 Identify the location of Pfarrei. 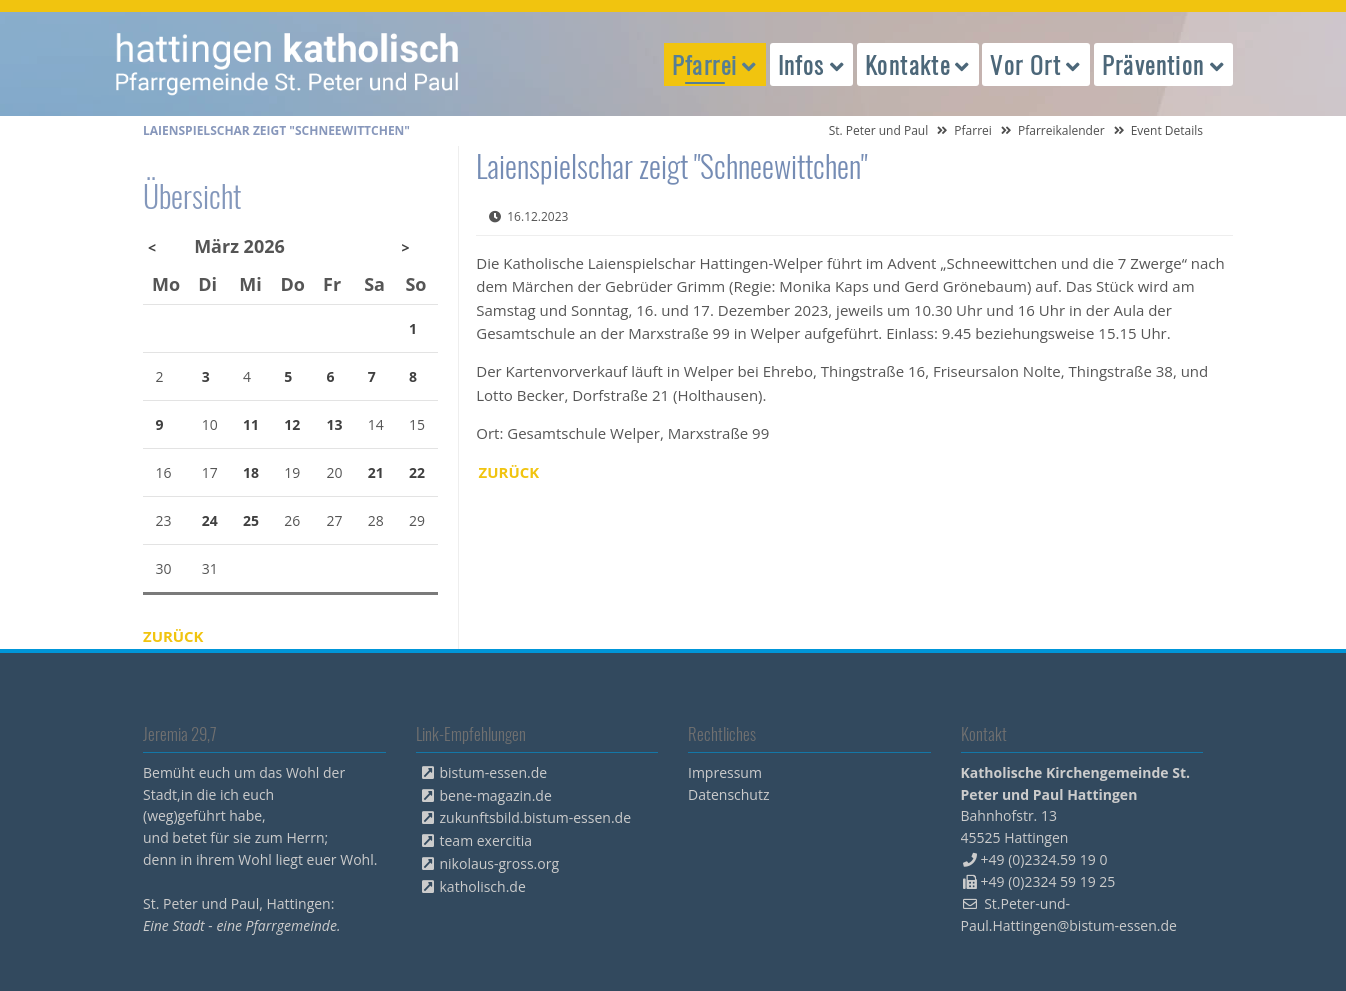
(973, 130).